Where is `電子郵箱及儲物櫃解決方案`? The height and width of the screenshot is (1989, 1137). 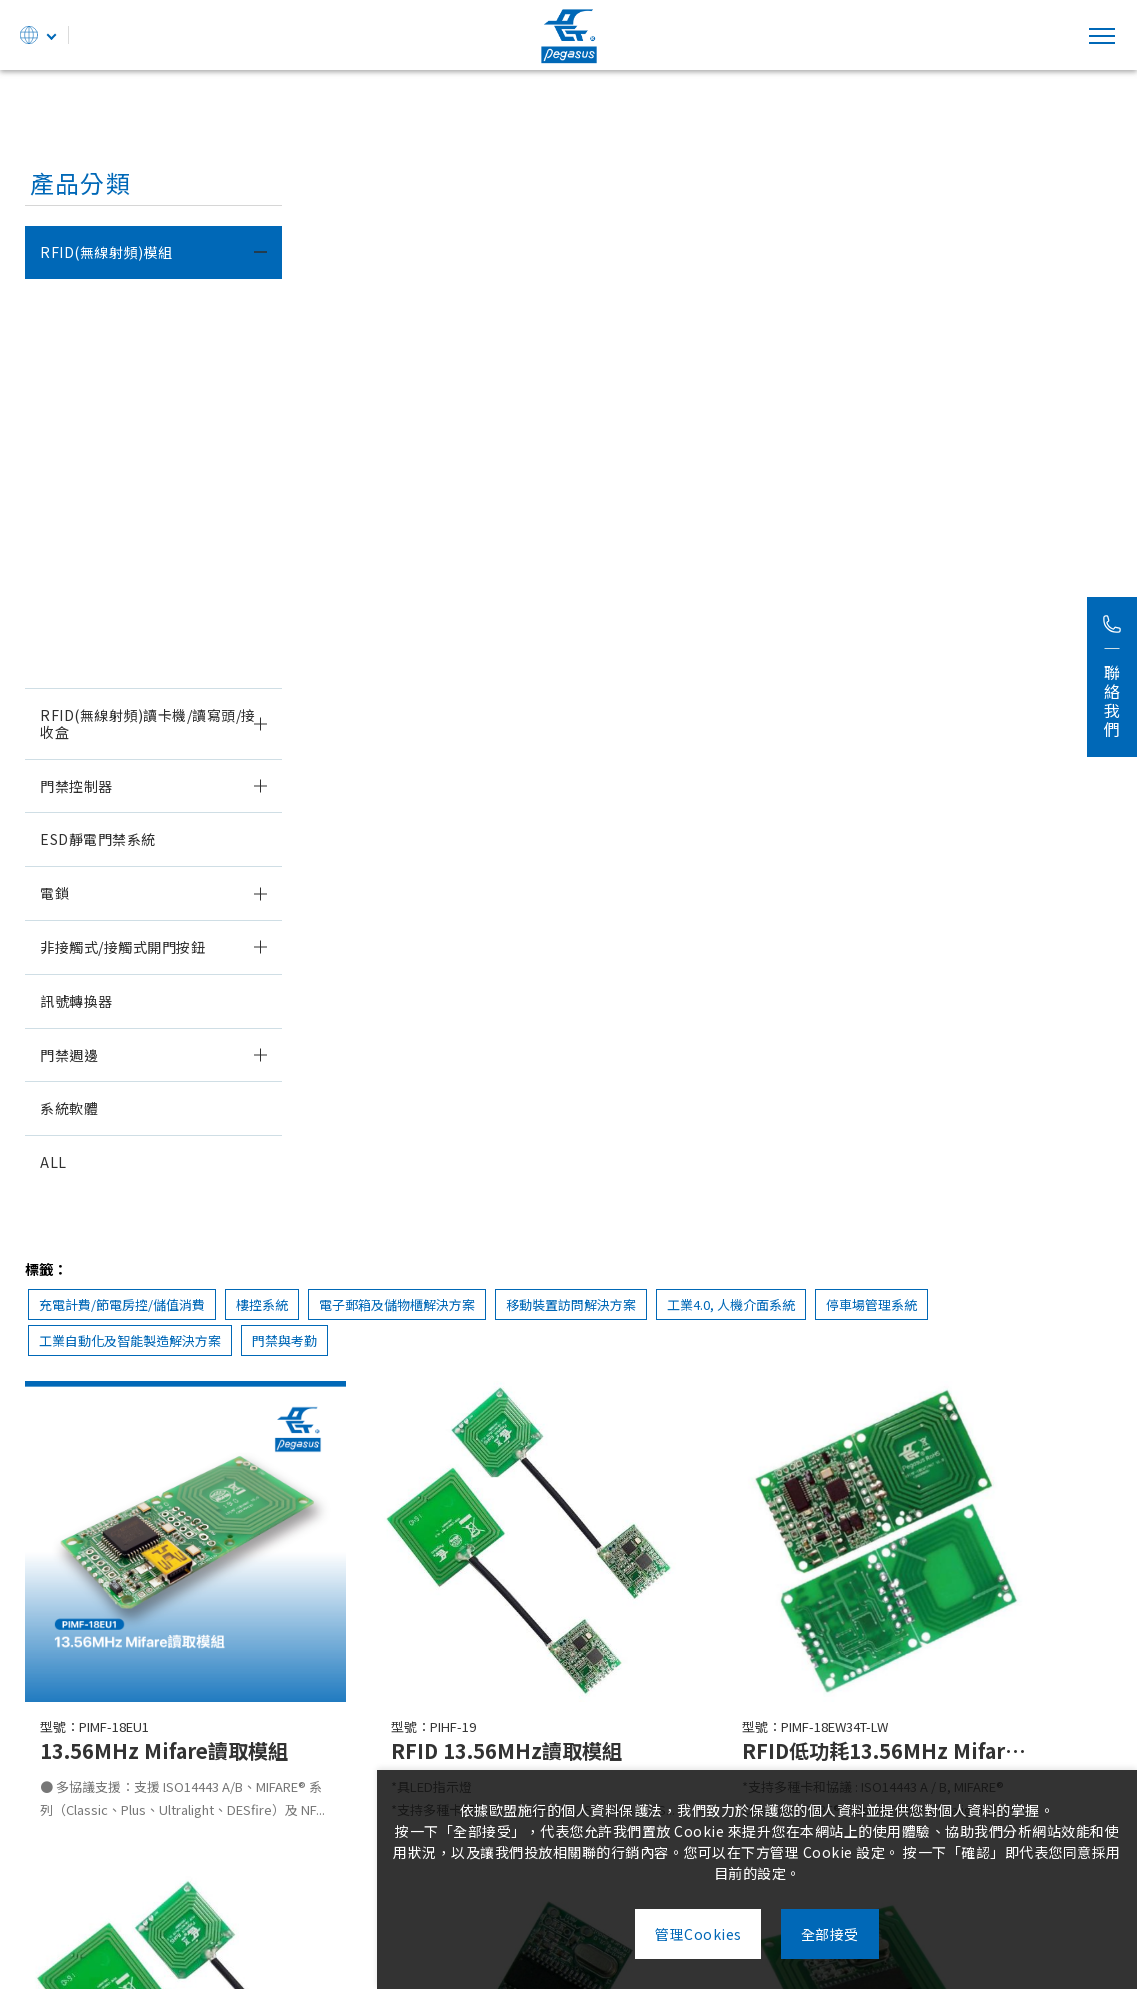
電子郵箱及儲物櫃解決方案 is located at coordinates (674, 225).